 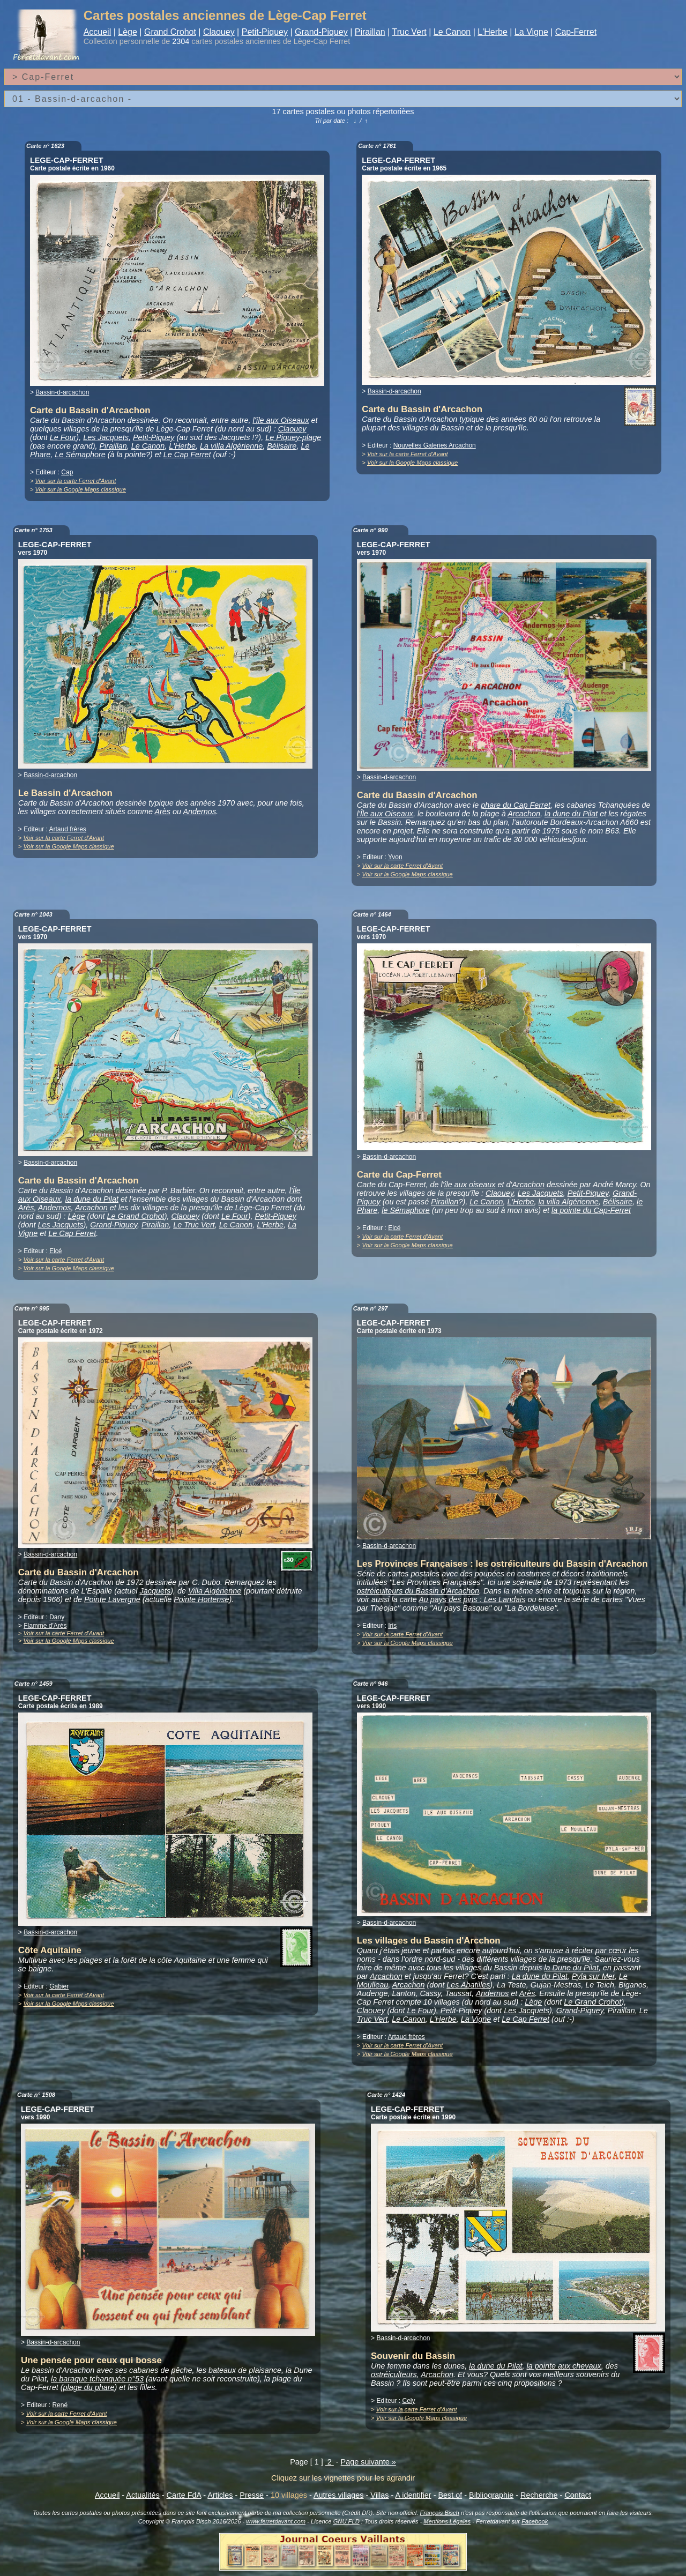 I want to click on Autres villages, so click(x=339, y=2495).